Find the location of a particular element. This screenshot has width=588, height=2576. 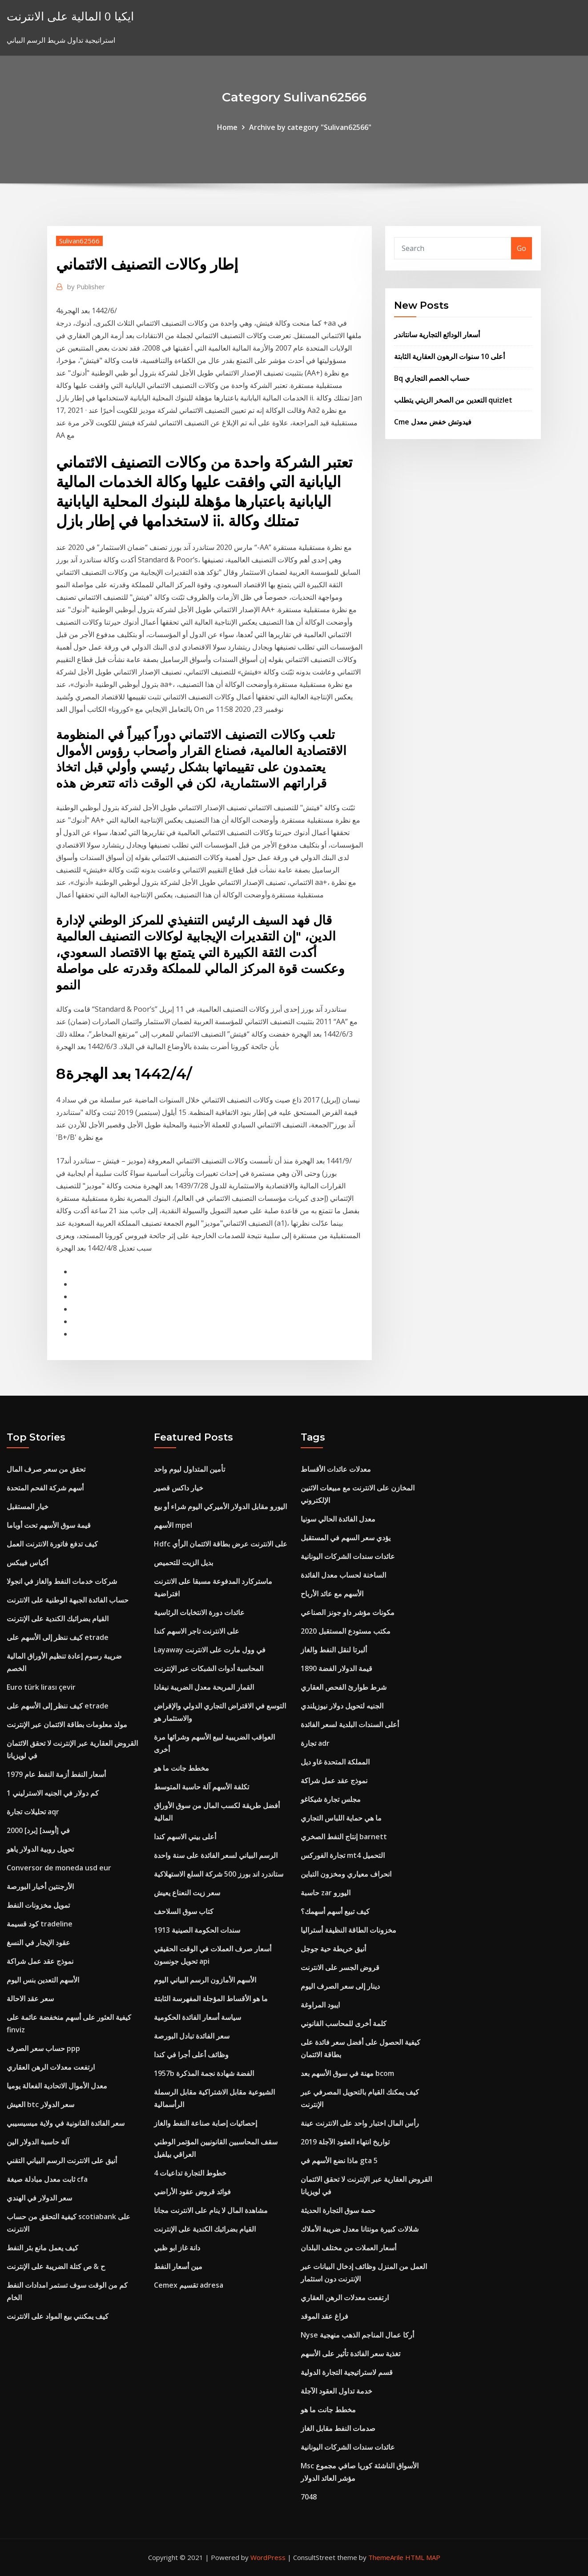

الأرجنتين أخبار البورصة is located at coordinates (40, 1886).